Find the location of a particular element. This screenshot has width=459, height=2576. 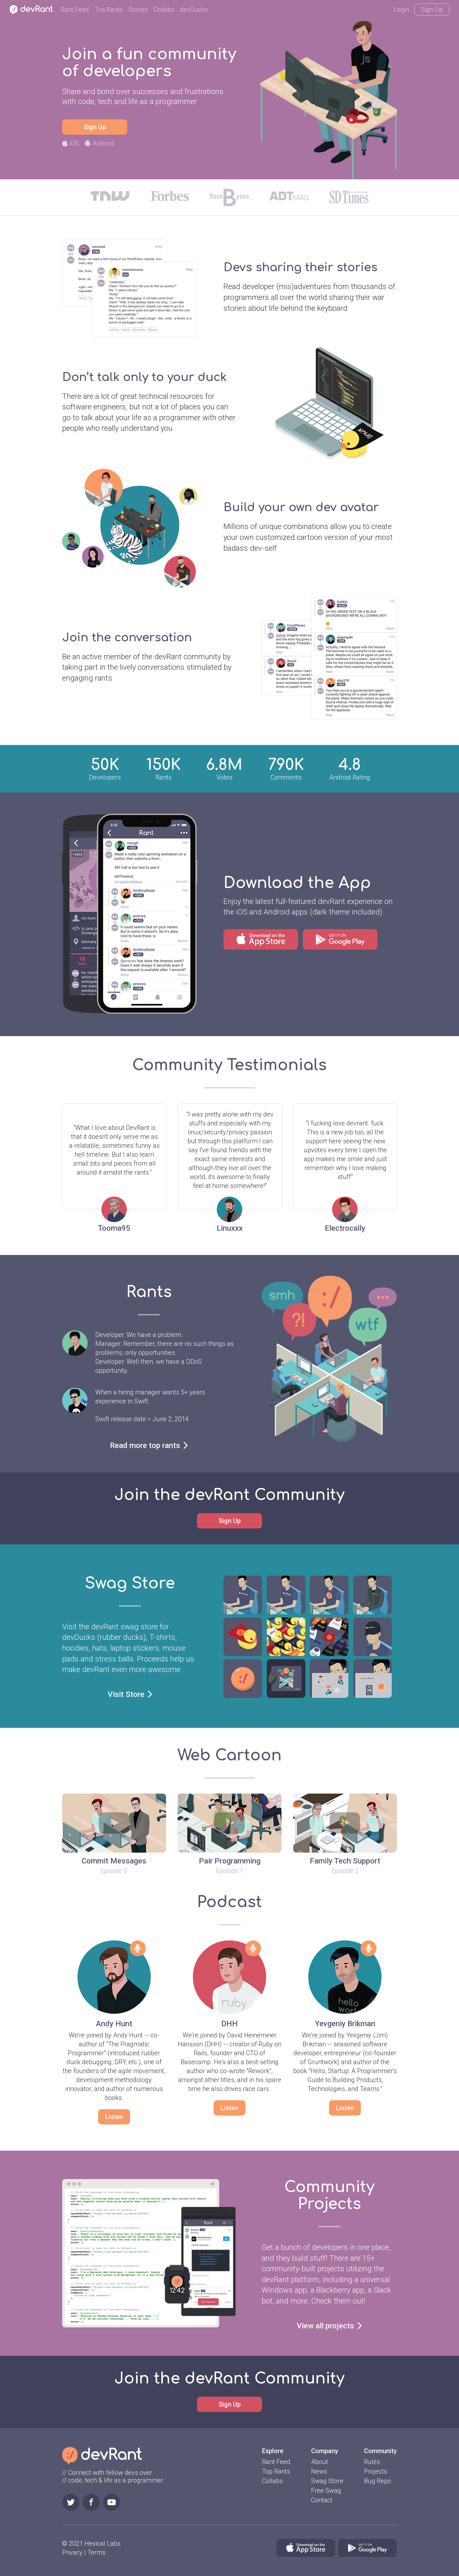

Electrocally is located at coordinates (345, 1228).